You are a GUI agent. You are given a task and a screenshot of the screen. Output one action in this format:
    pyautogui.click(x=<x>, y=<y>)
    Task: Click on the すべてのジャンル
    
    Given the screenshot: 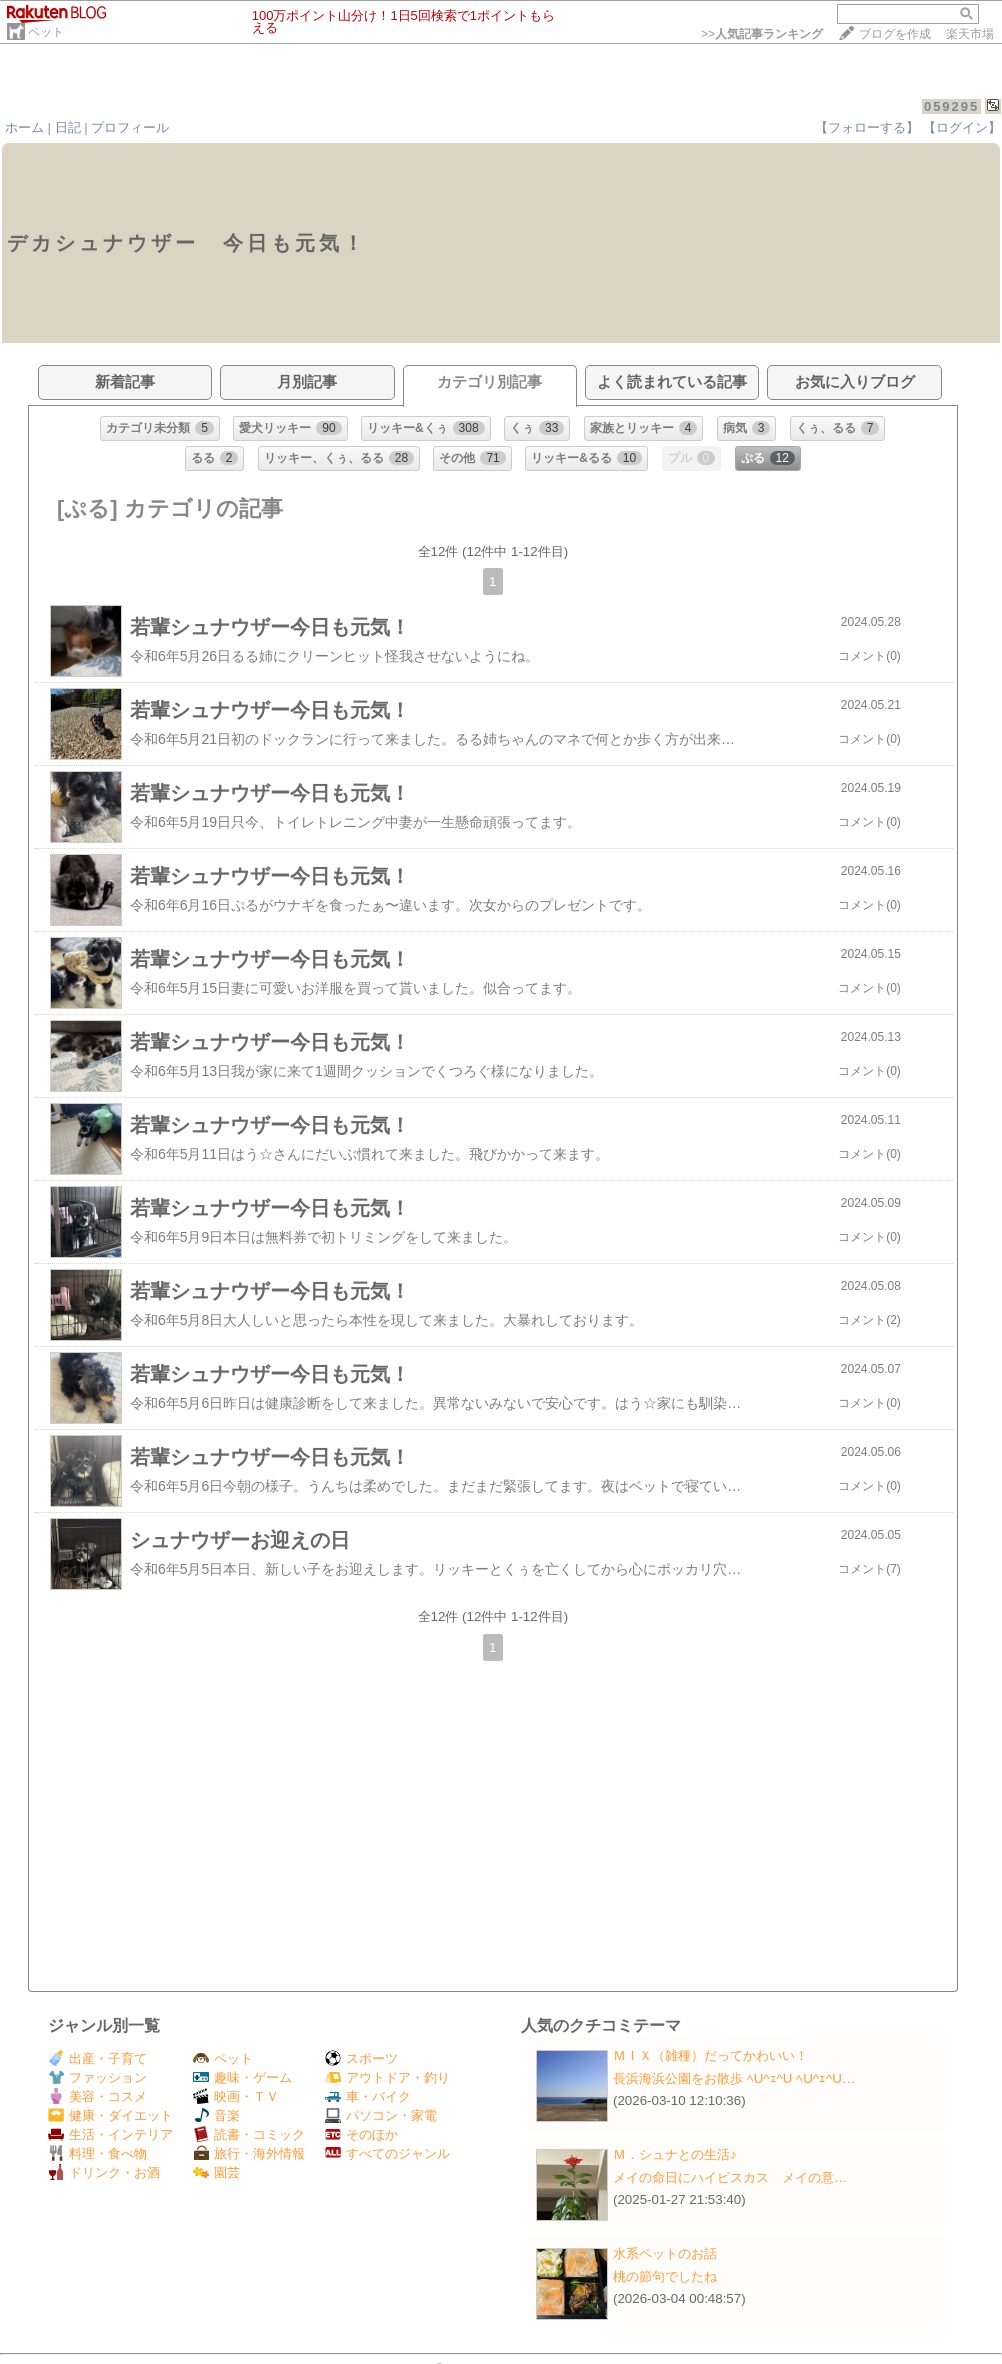 What is the action you would take?
    pyautogui.click(x=387, y=2153)
    